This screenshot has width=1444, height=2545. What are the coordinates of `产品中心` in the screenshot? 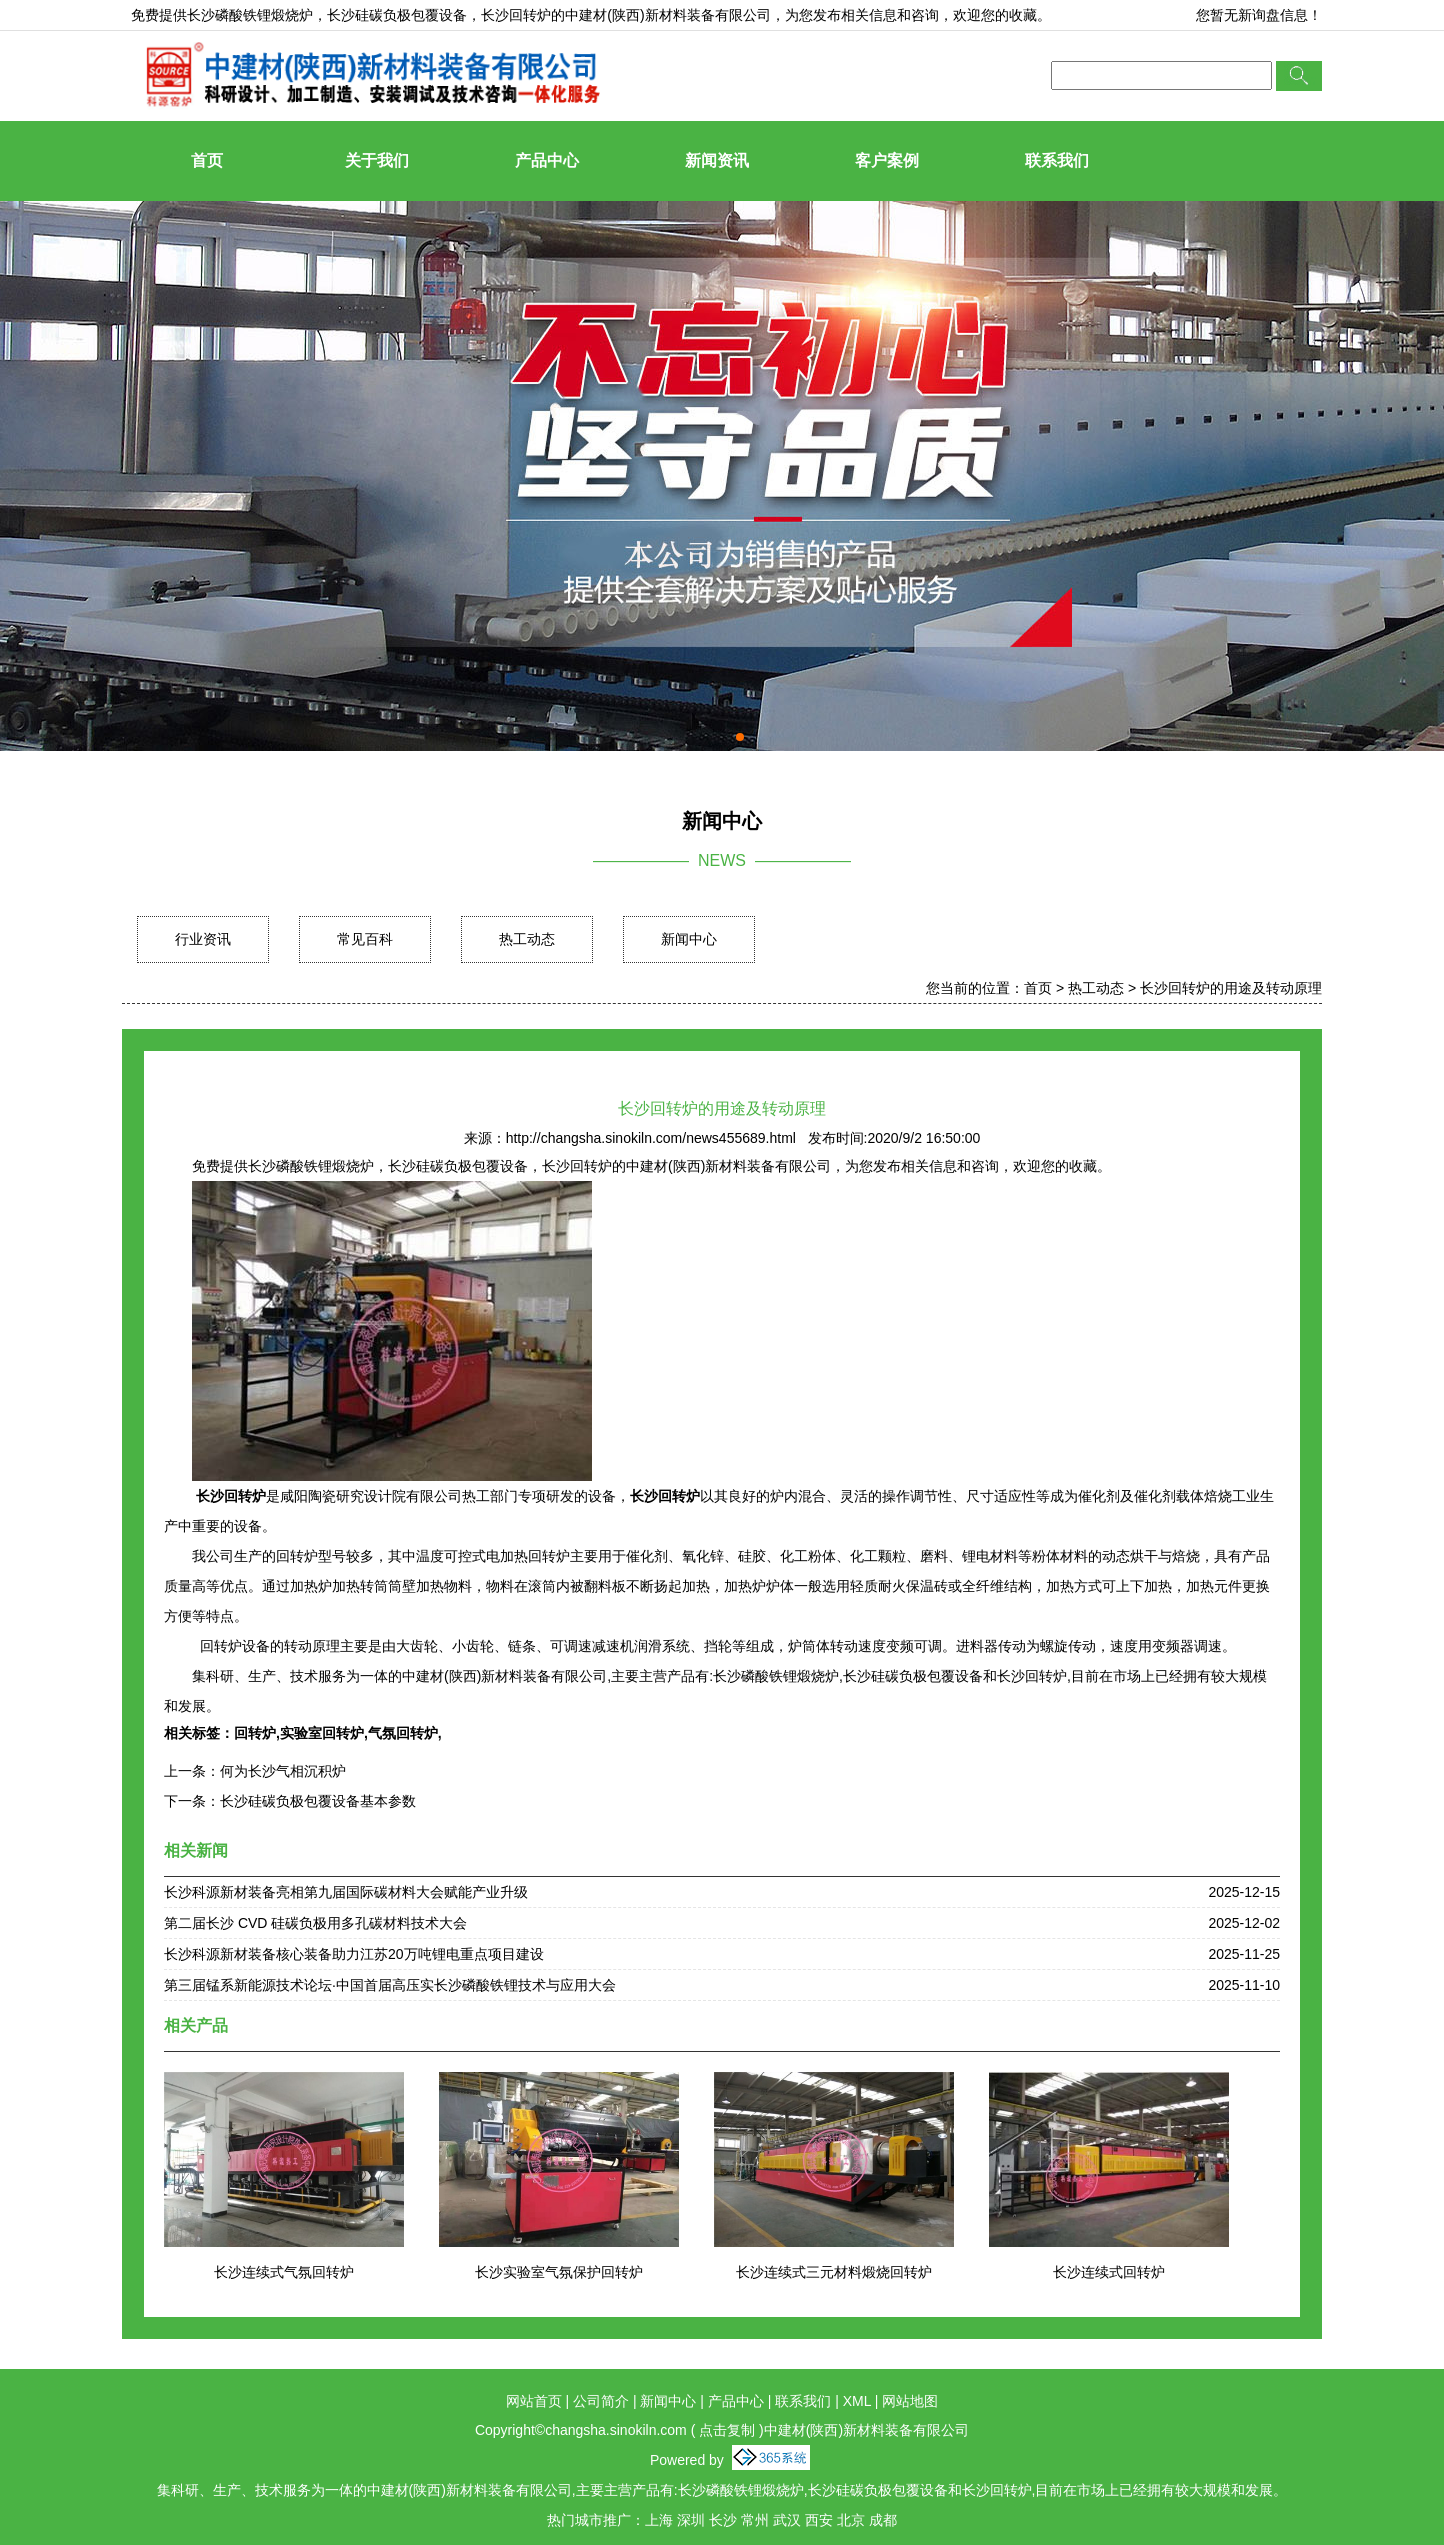 It's located at (547, 160).